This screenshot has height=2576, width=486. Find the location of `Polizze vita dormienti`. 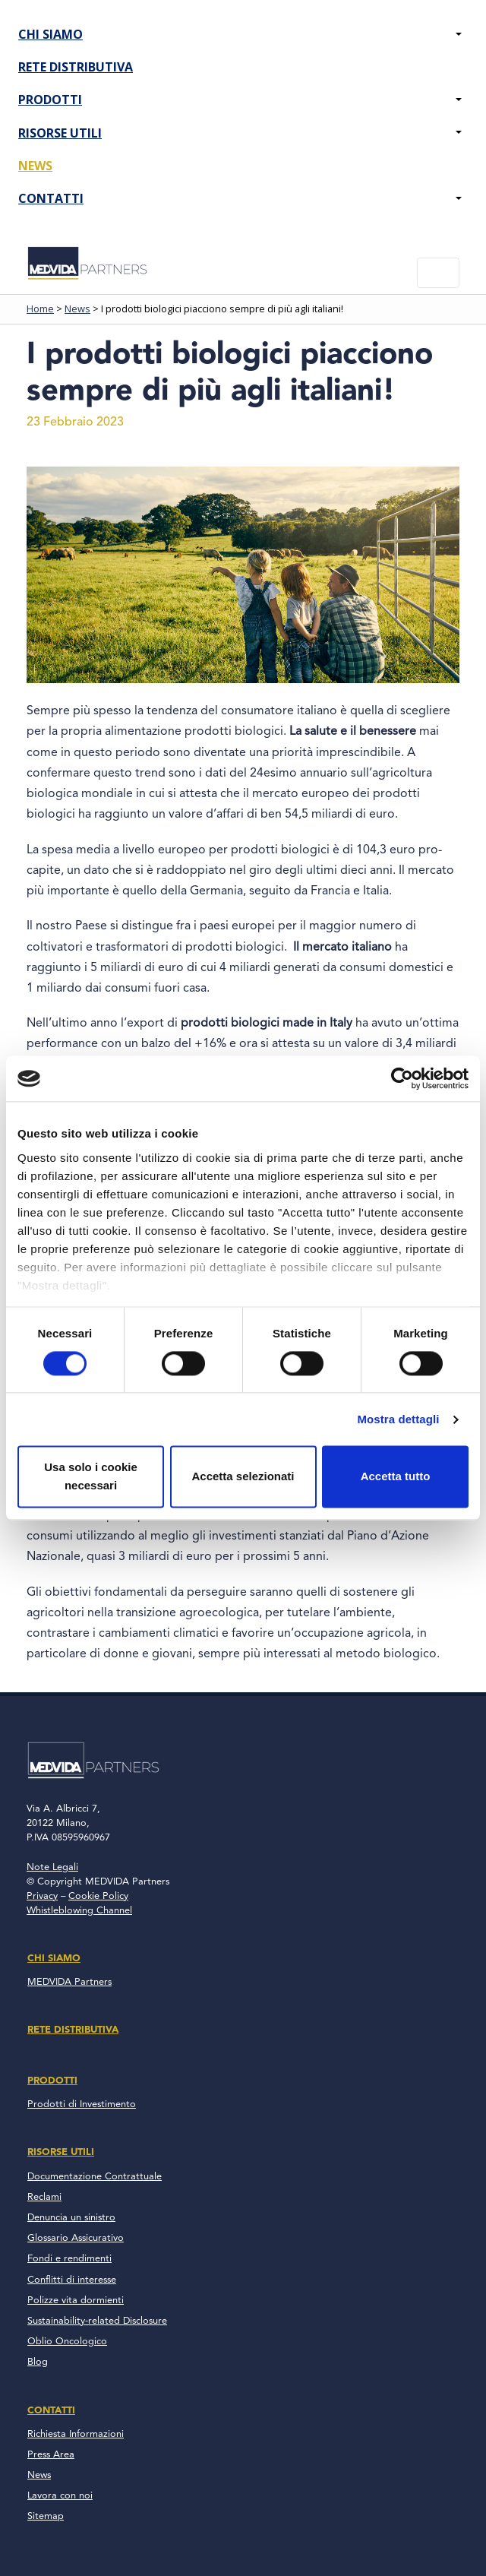

Polizze vita dormienti is located at coordinates (75, 2300).